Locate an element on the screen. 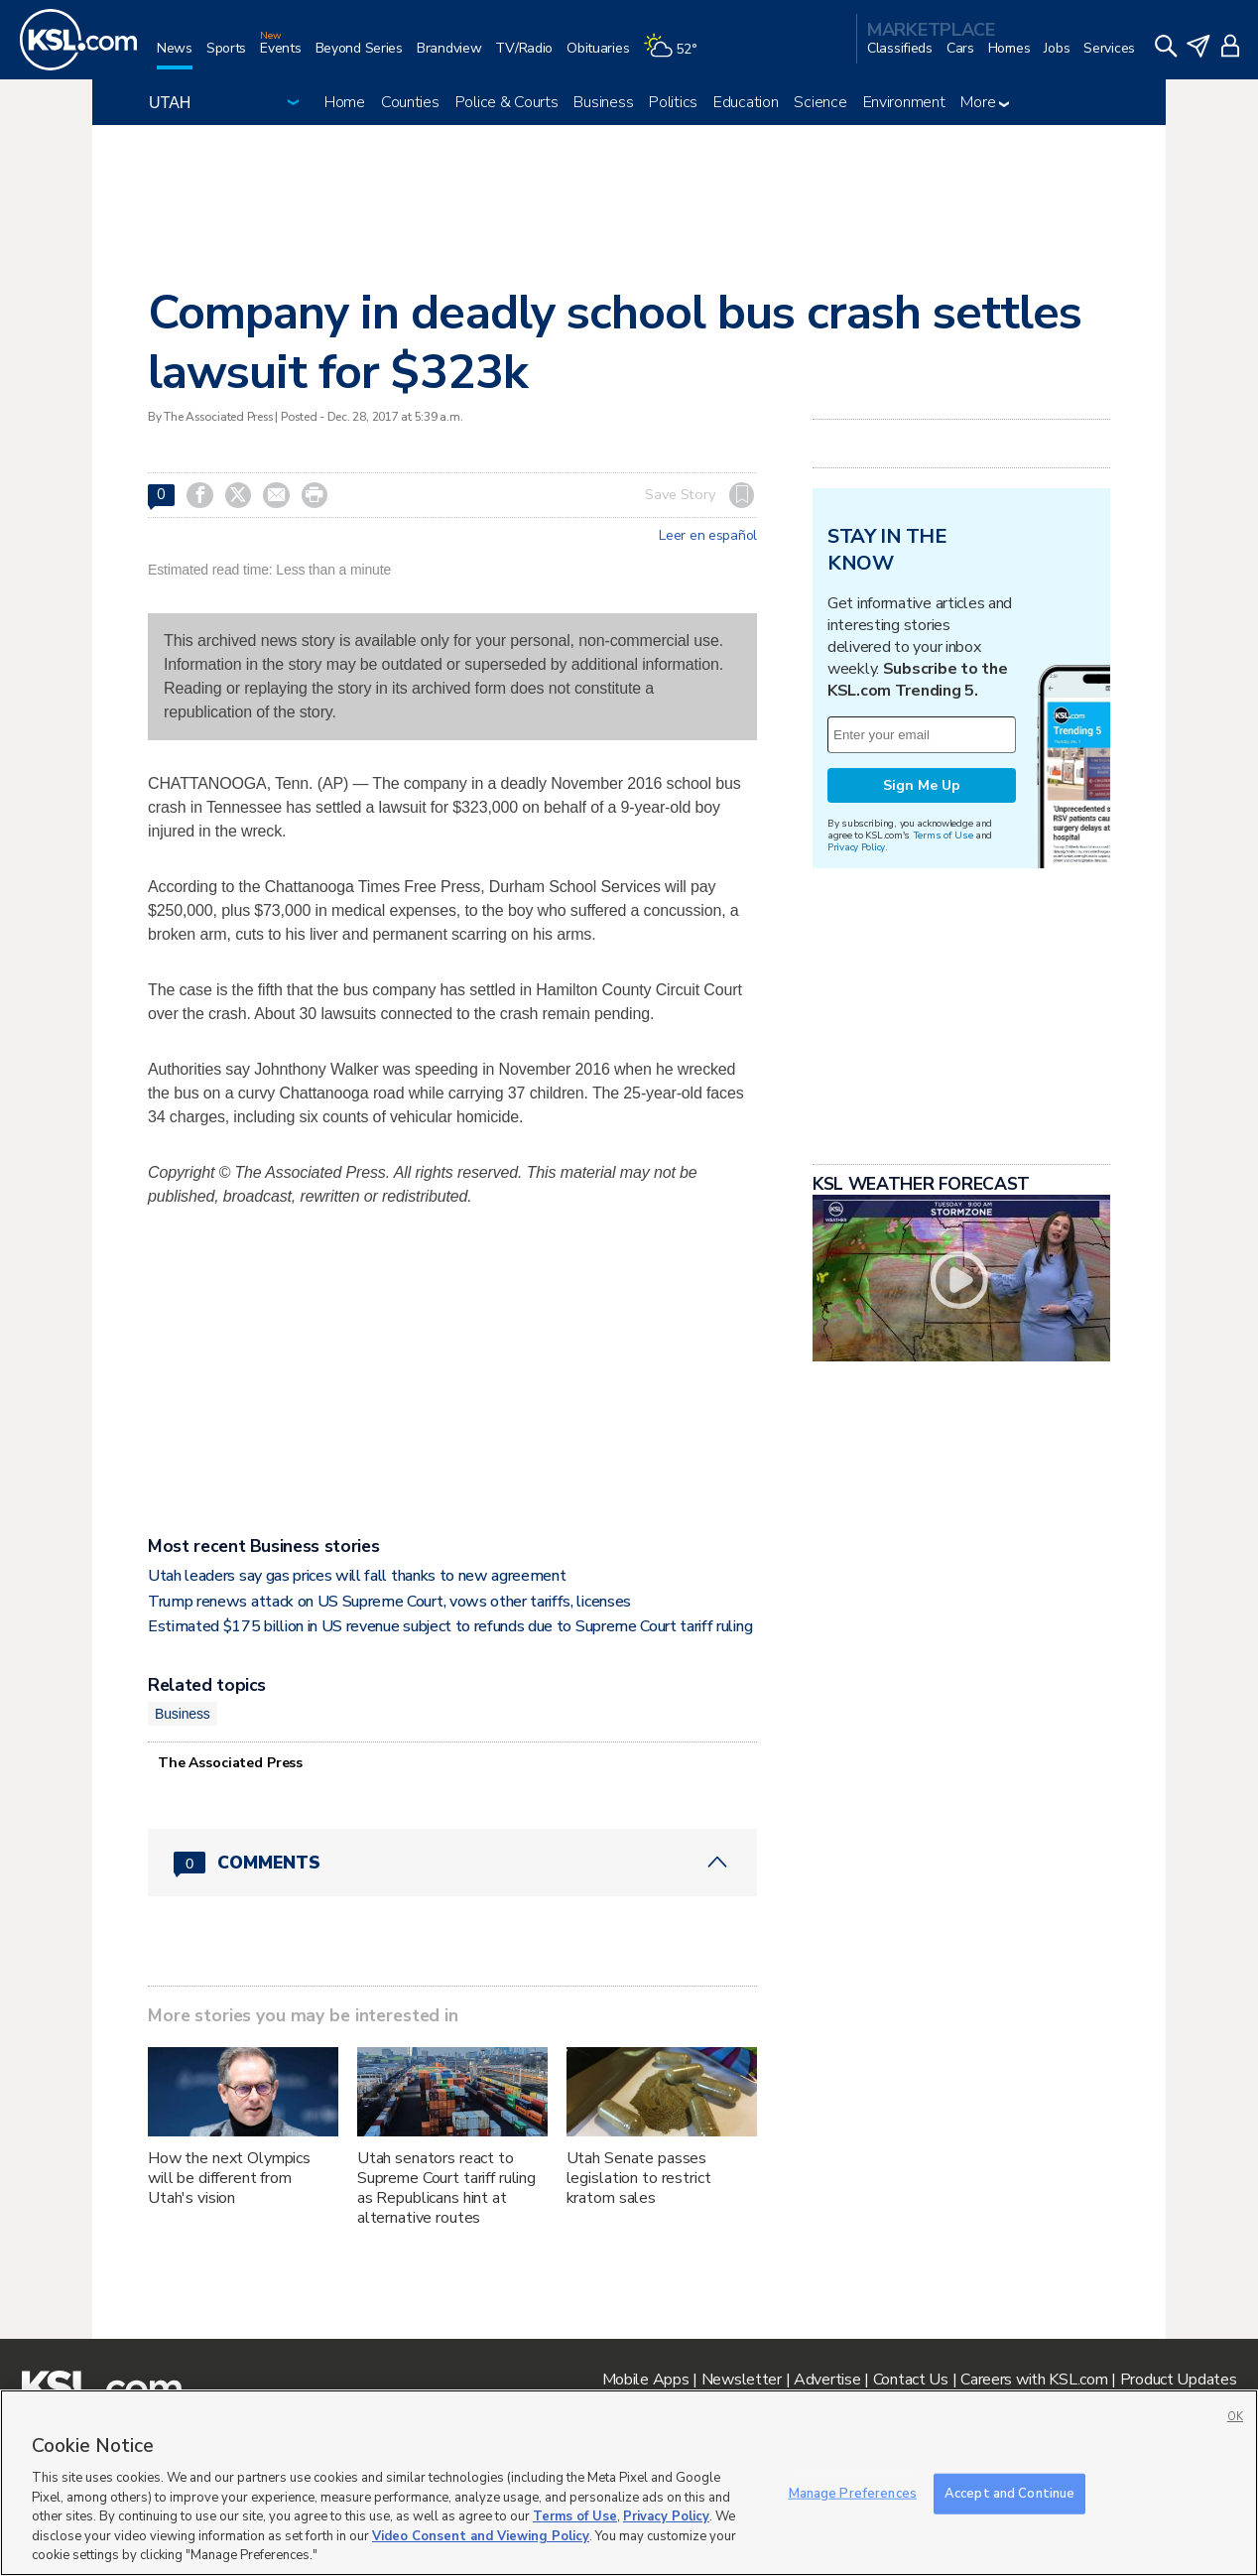  Utah senators react to Supreme Court tariff ruling as Republicans hint at alternative routes is located at coordinates (446, 2188).